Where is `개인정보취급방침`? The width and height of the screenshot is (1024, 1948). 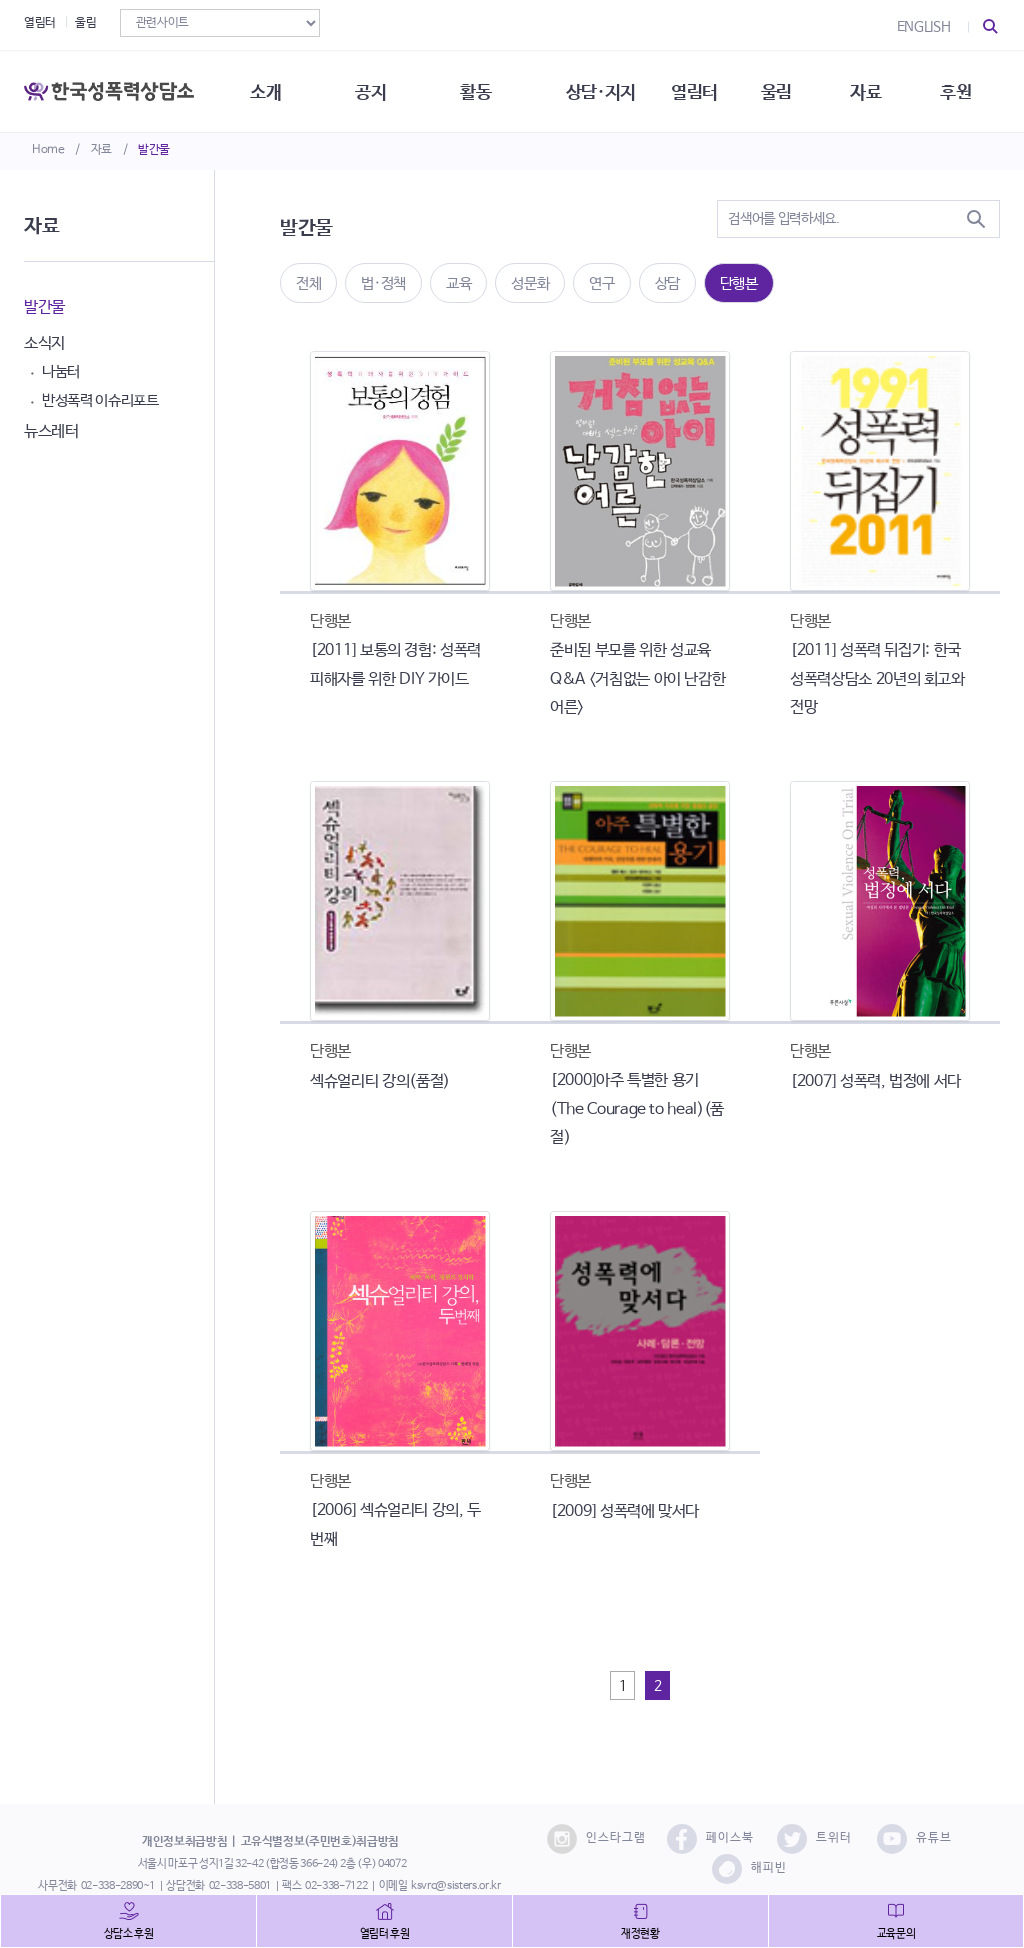 개인정보취급방침 is located at coordinates (184, 1842).